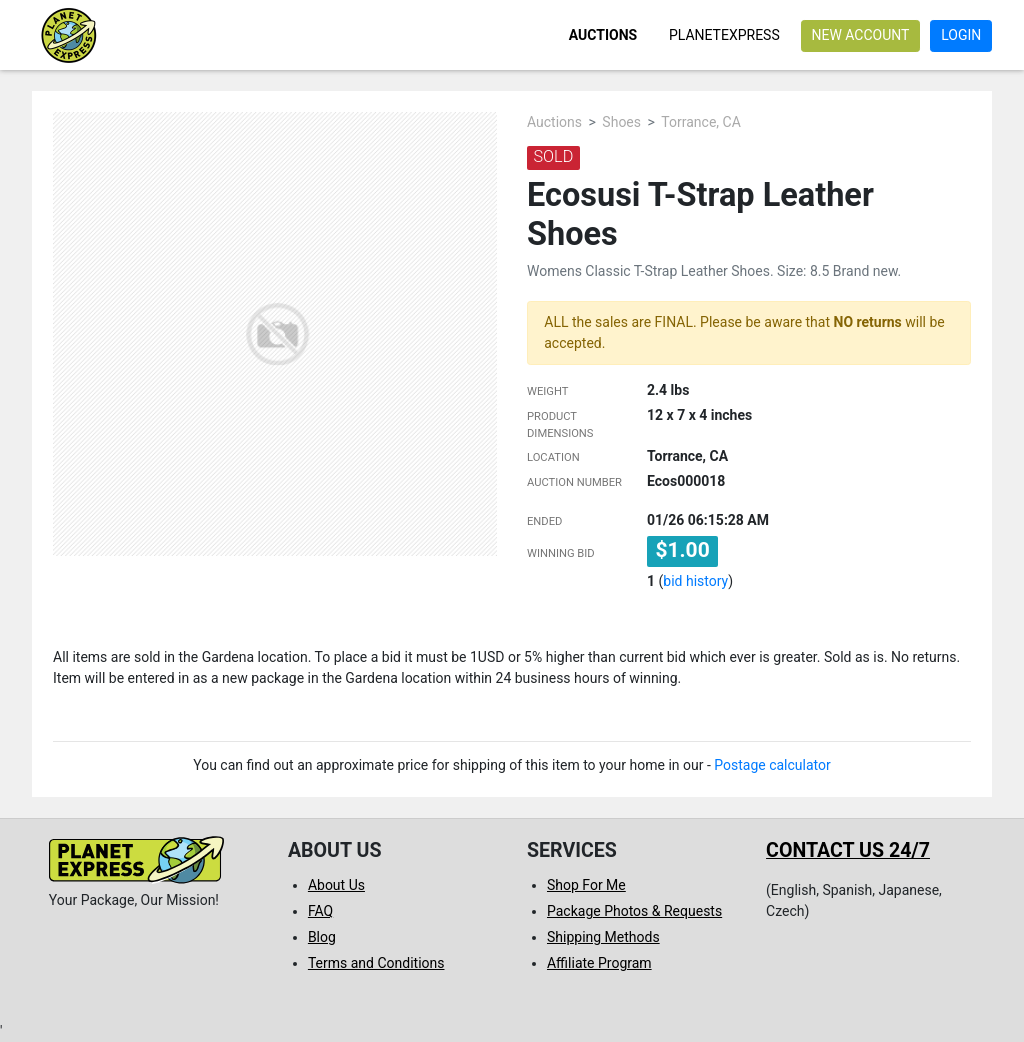  Describe the element at coordinates (860, 35) in the screenshot. I see `New account` at that location.